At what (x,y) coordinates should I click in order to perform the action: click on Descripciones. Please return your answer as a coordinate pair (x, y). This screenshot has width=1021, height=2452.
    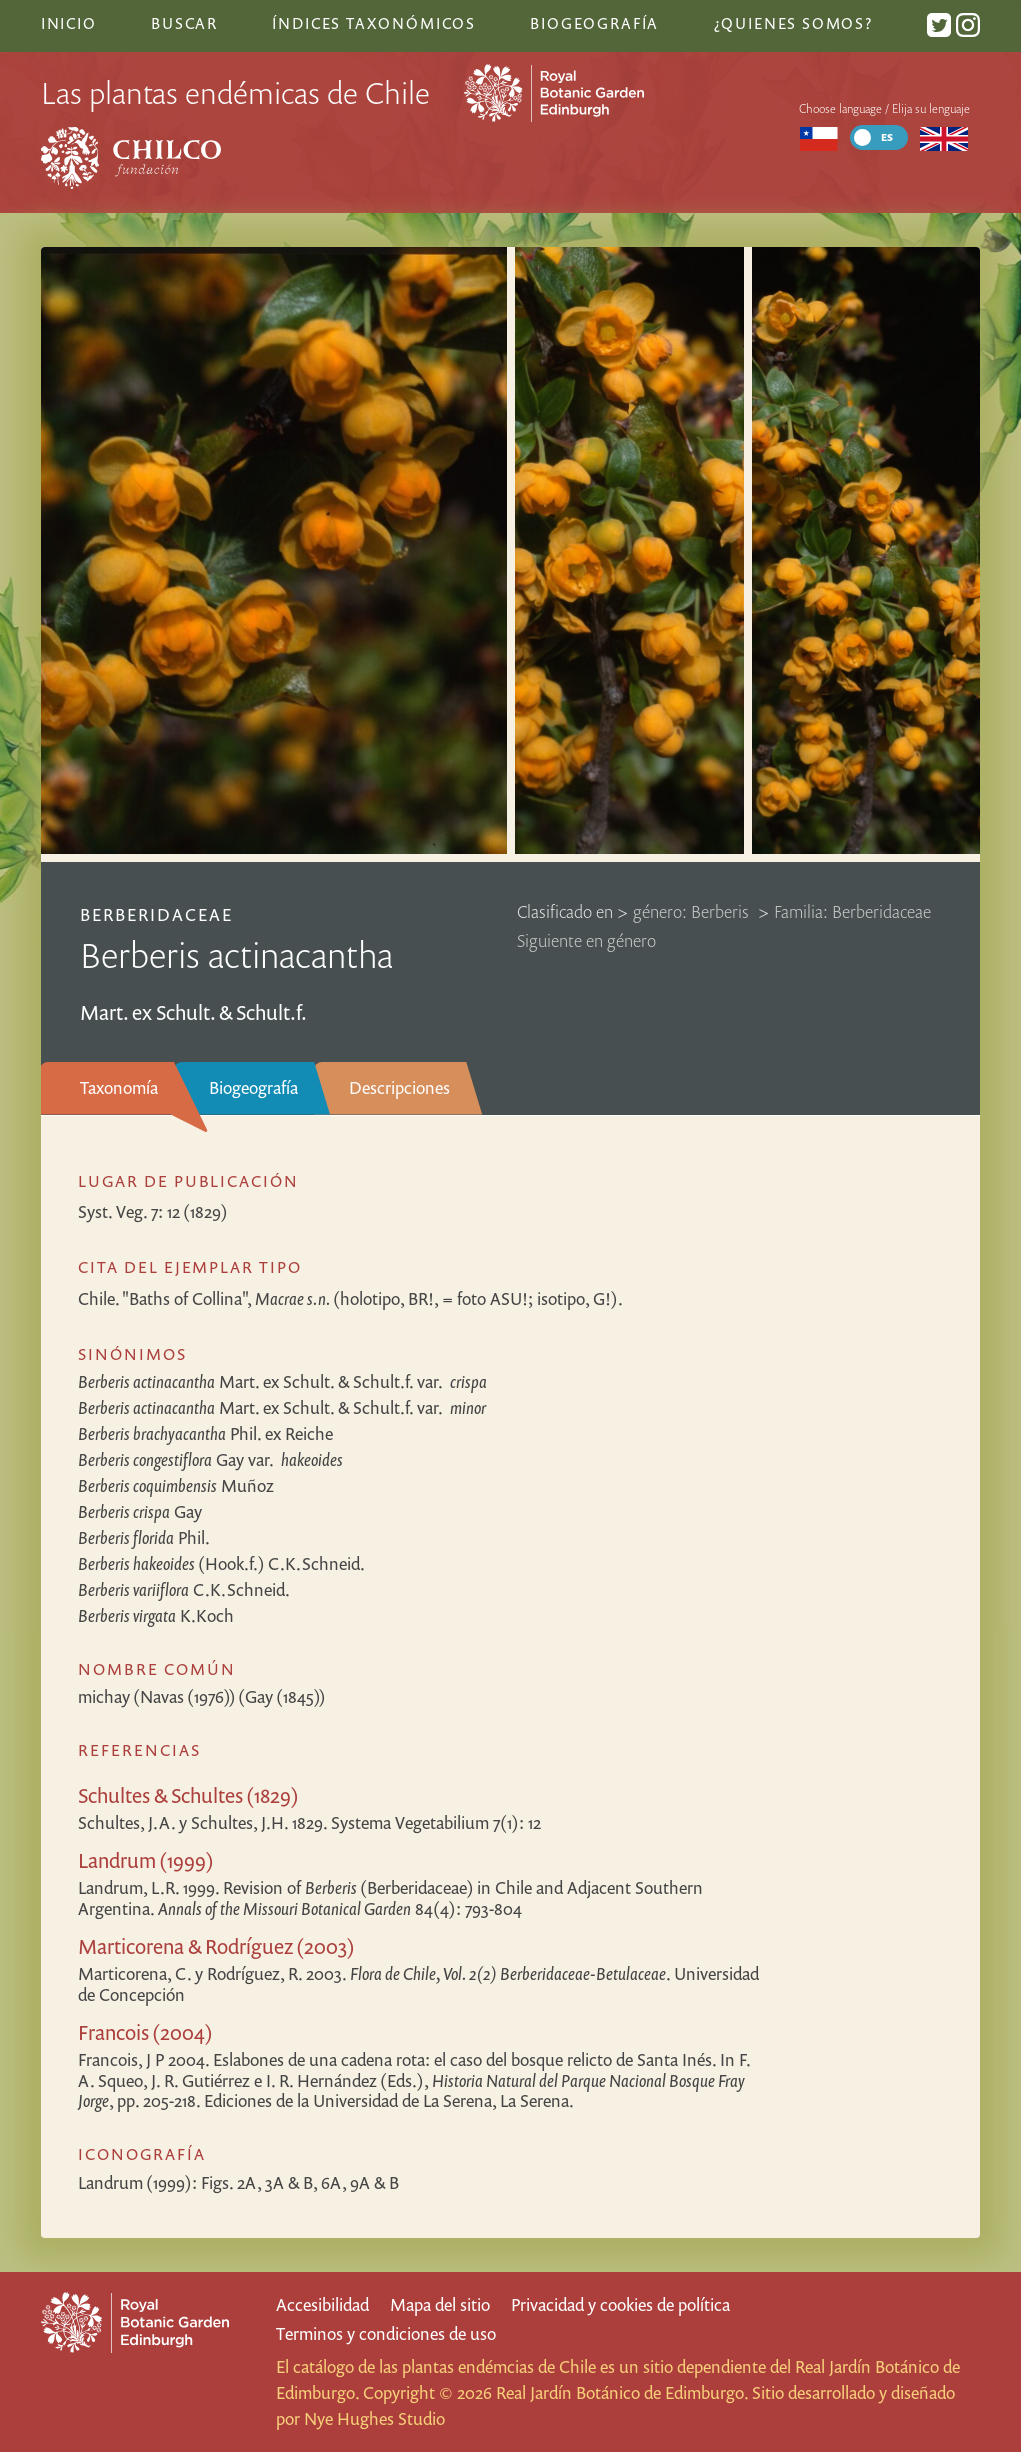
    Looking at the image, I should click on (399, 1087).